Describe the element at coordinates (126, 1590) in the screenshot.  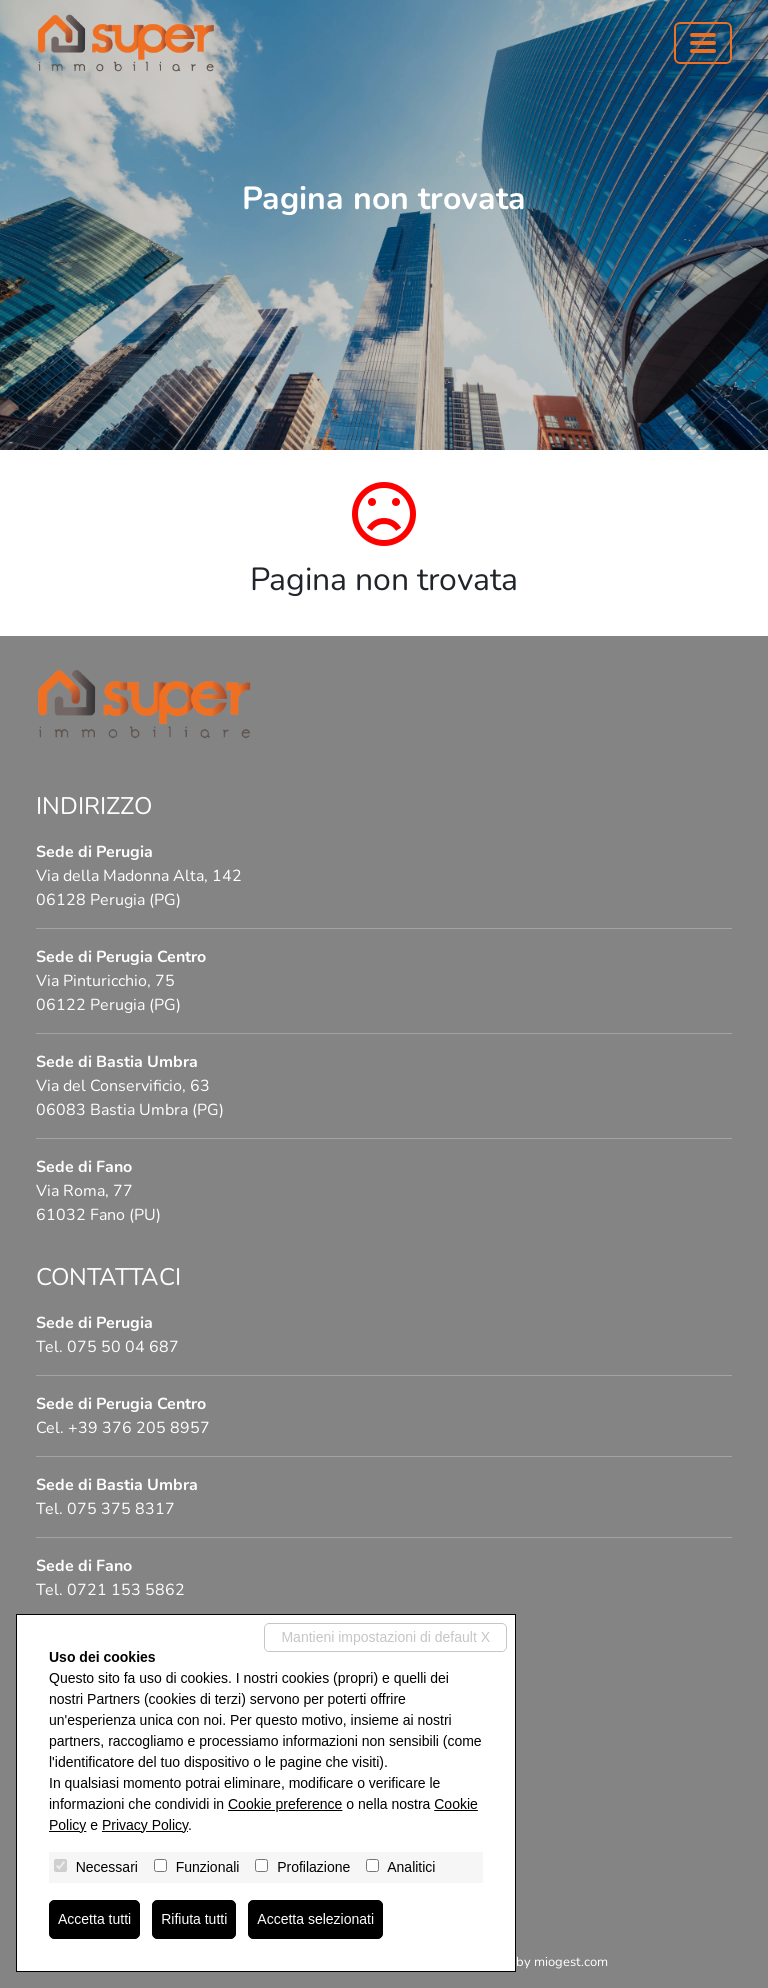
I see `0721 153 5862` at that location.